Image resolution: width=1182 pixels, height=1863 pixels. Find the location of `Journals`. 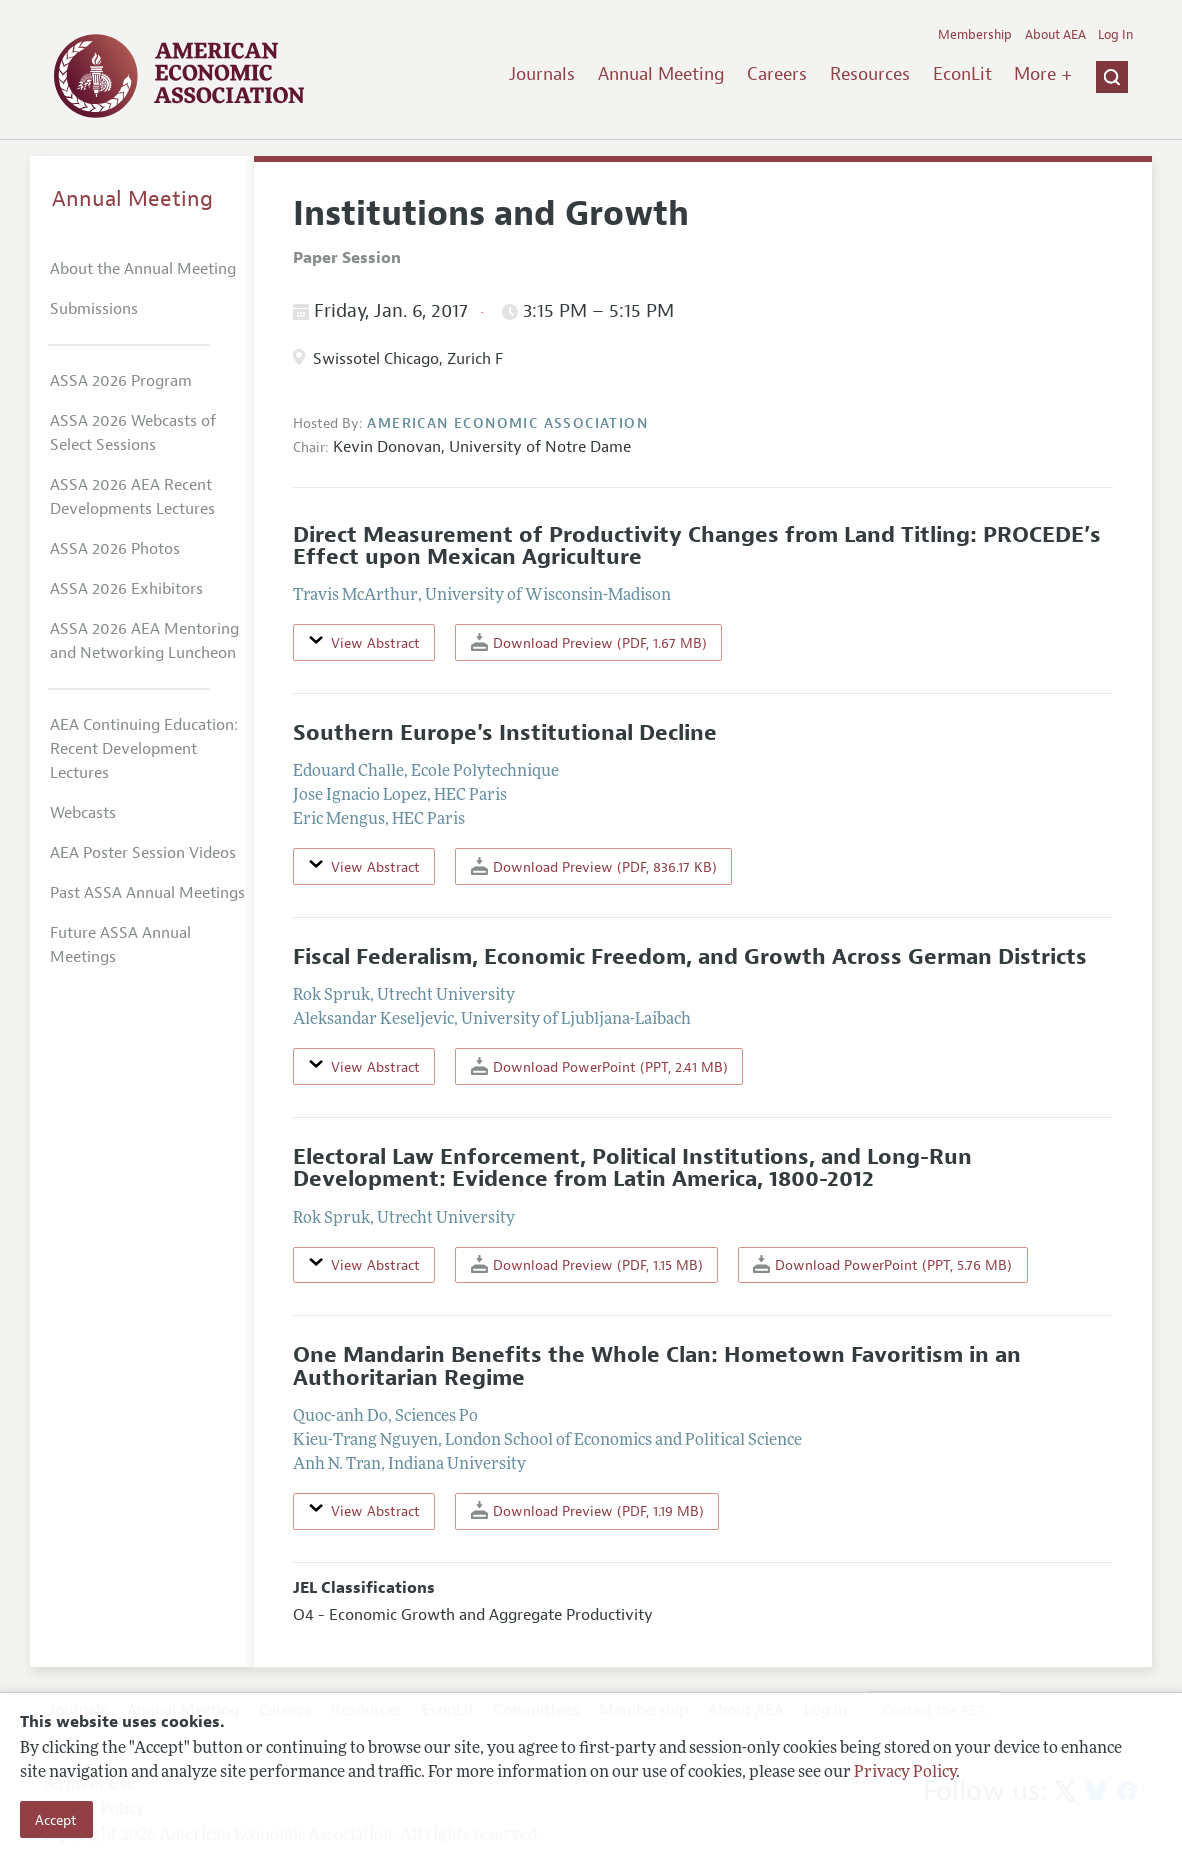

Journals is located at coordinates (542, 74).